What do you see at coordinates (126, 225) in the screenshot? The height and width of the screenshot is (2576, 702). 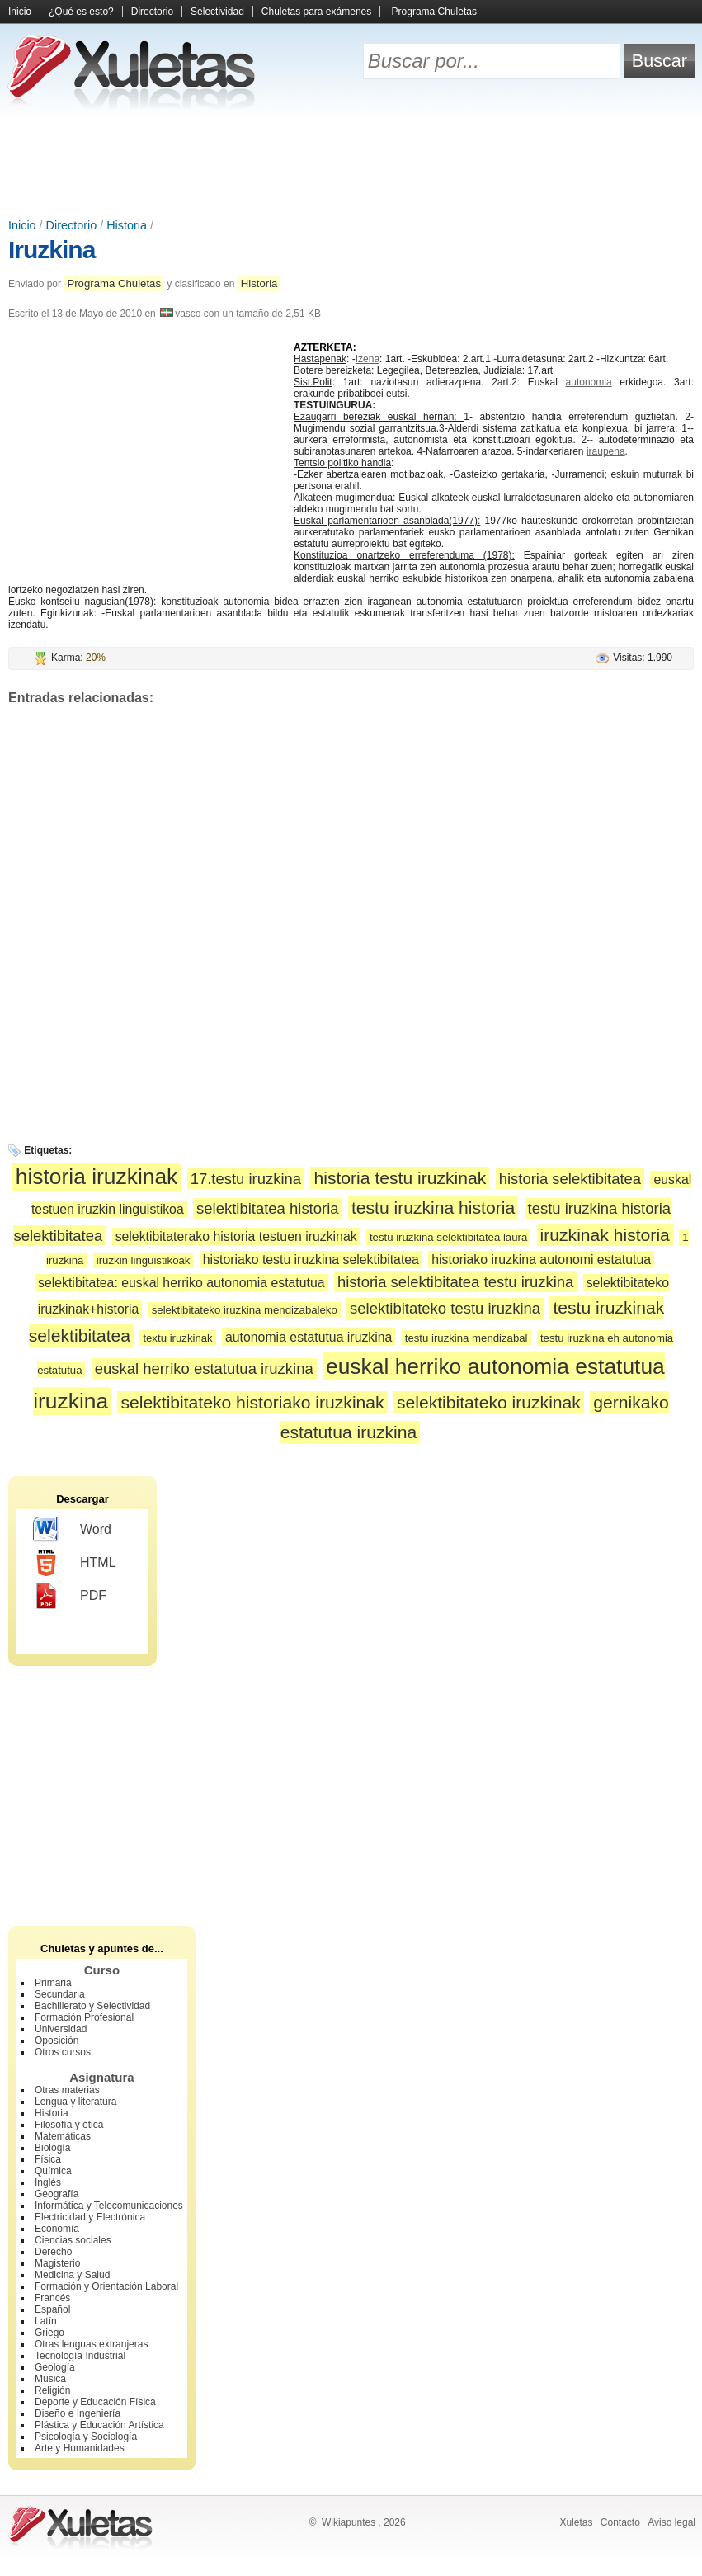 I see `Historia` at bounding box center [126, 225].